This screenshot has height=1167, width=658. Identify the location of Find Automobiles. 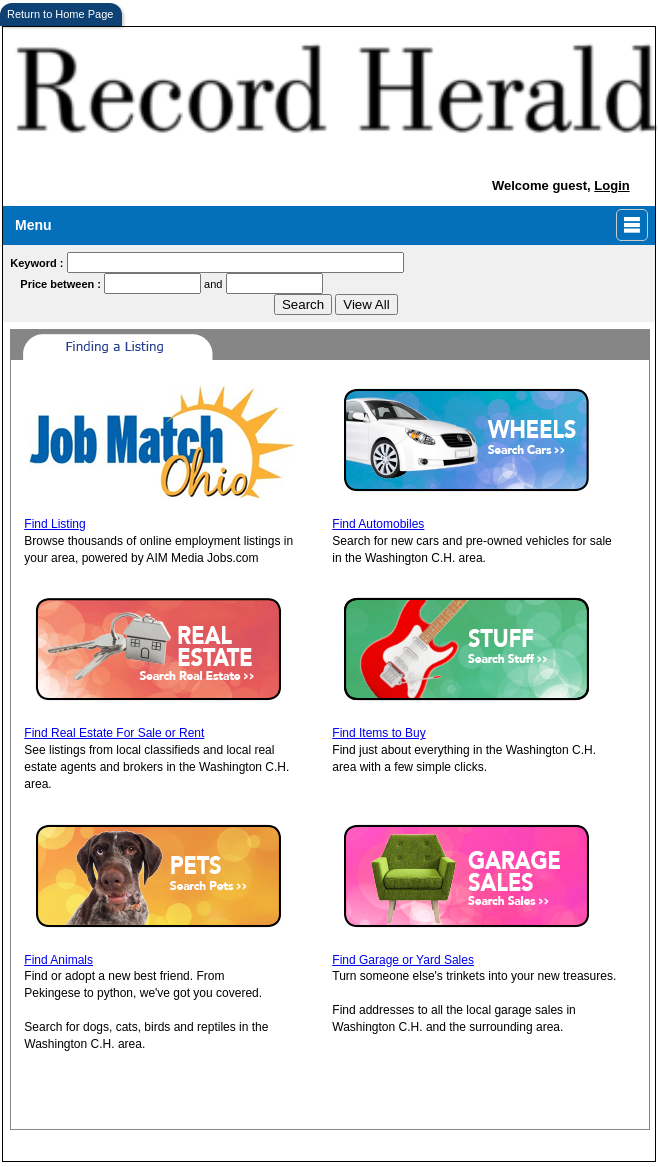
(378, 524).